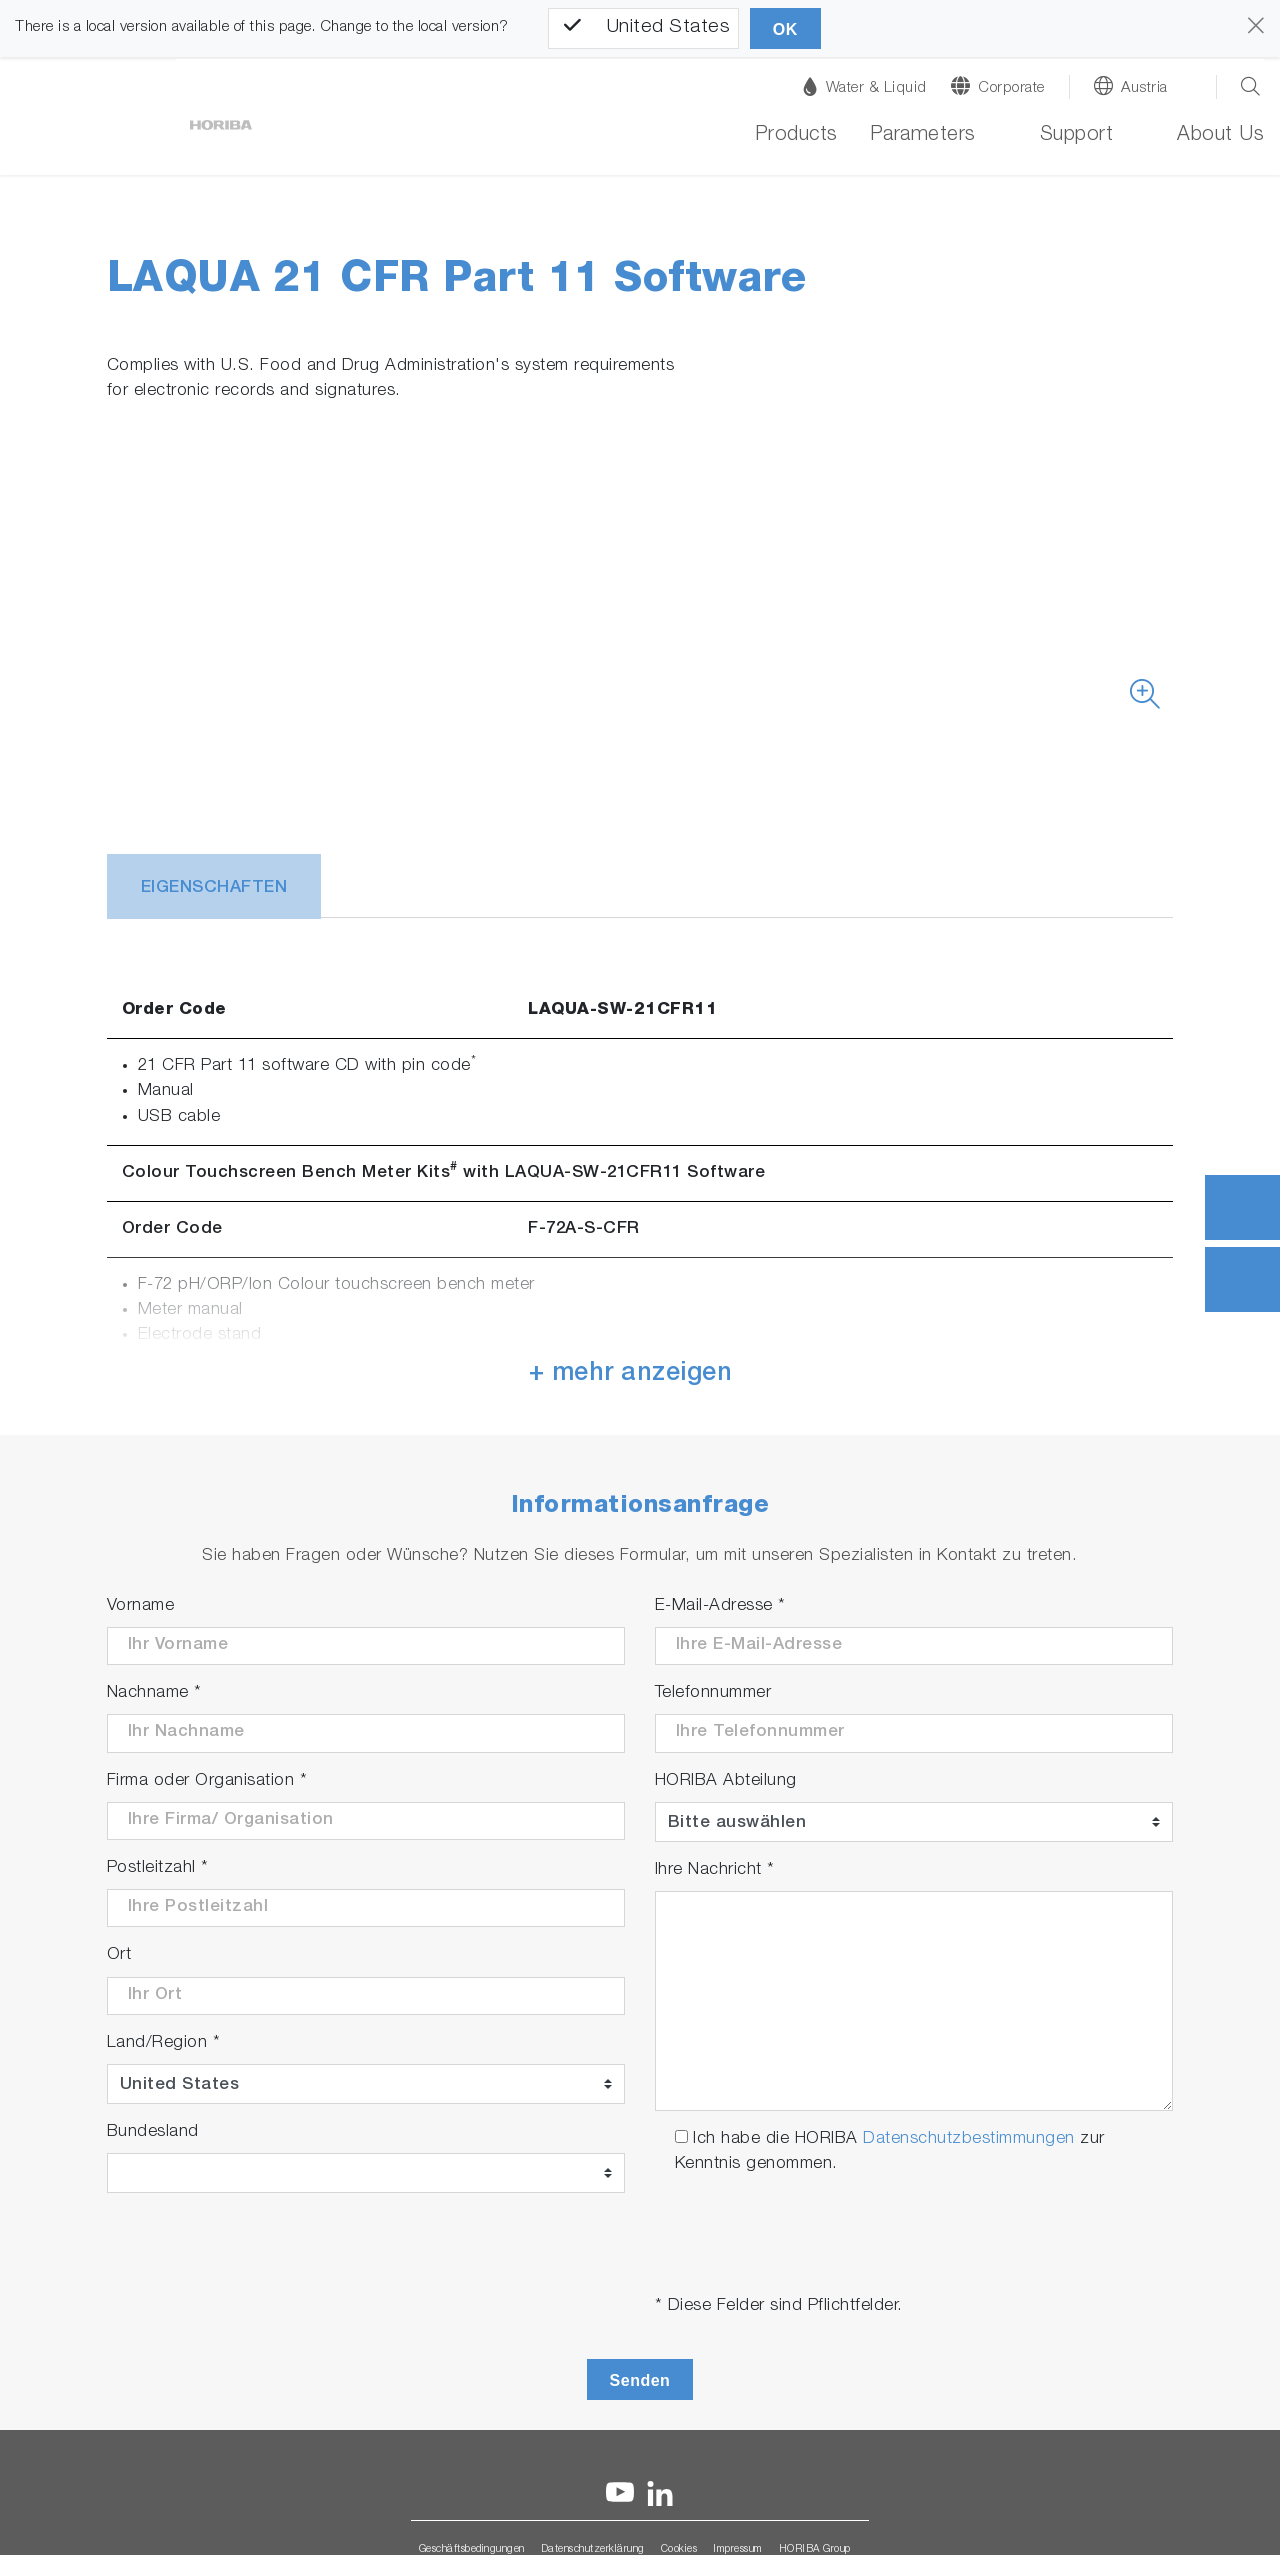  What do you see at coordinates (214, 888) in the screenshot?
I see `Eigenschaften [tab]` at bounding box center [214, 888].